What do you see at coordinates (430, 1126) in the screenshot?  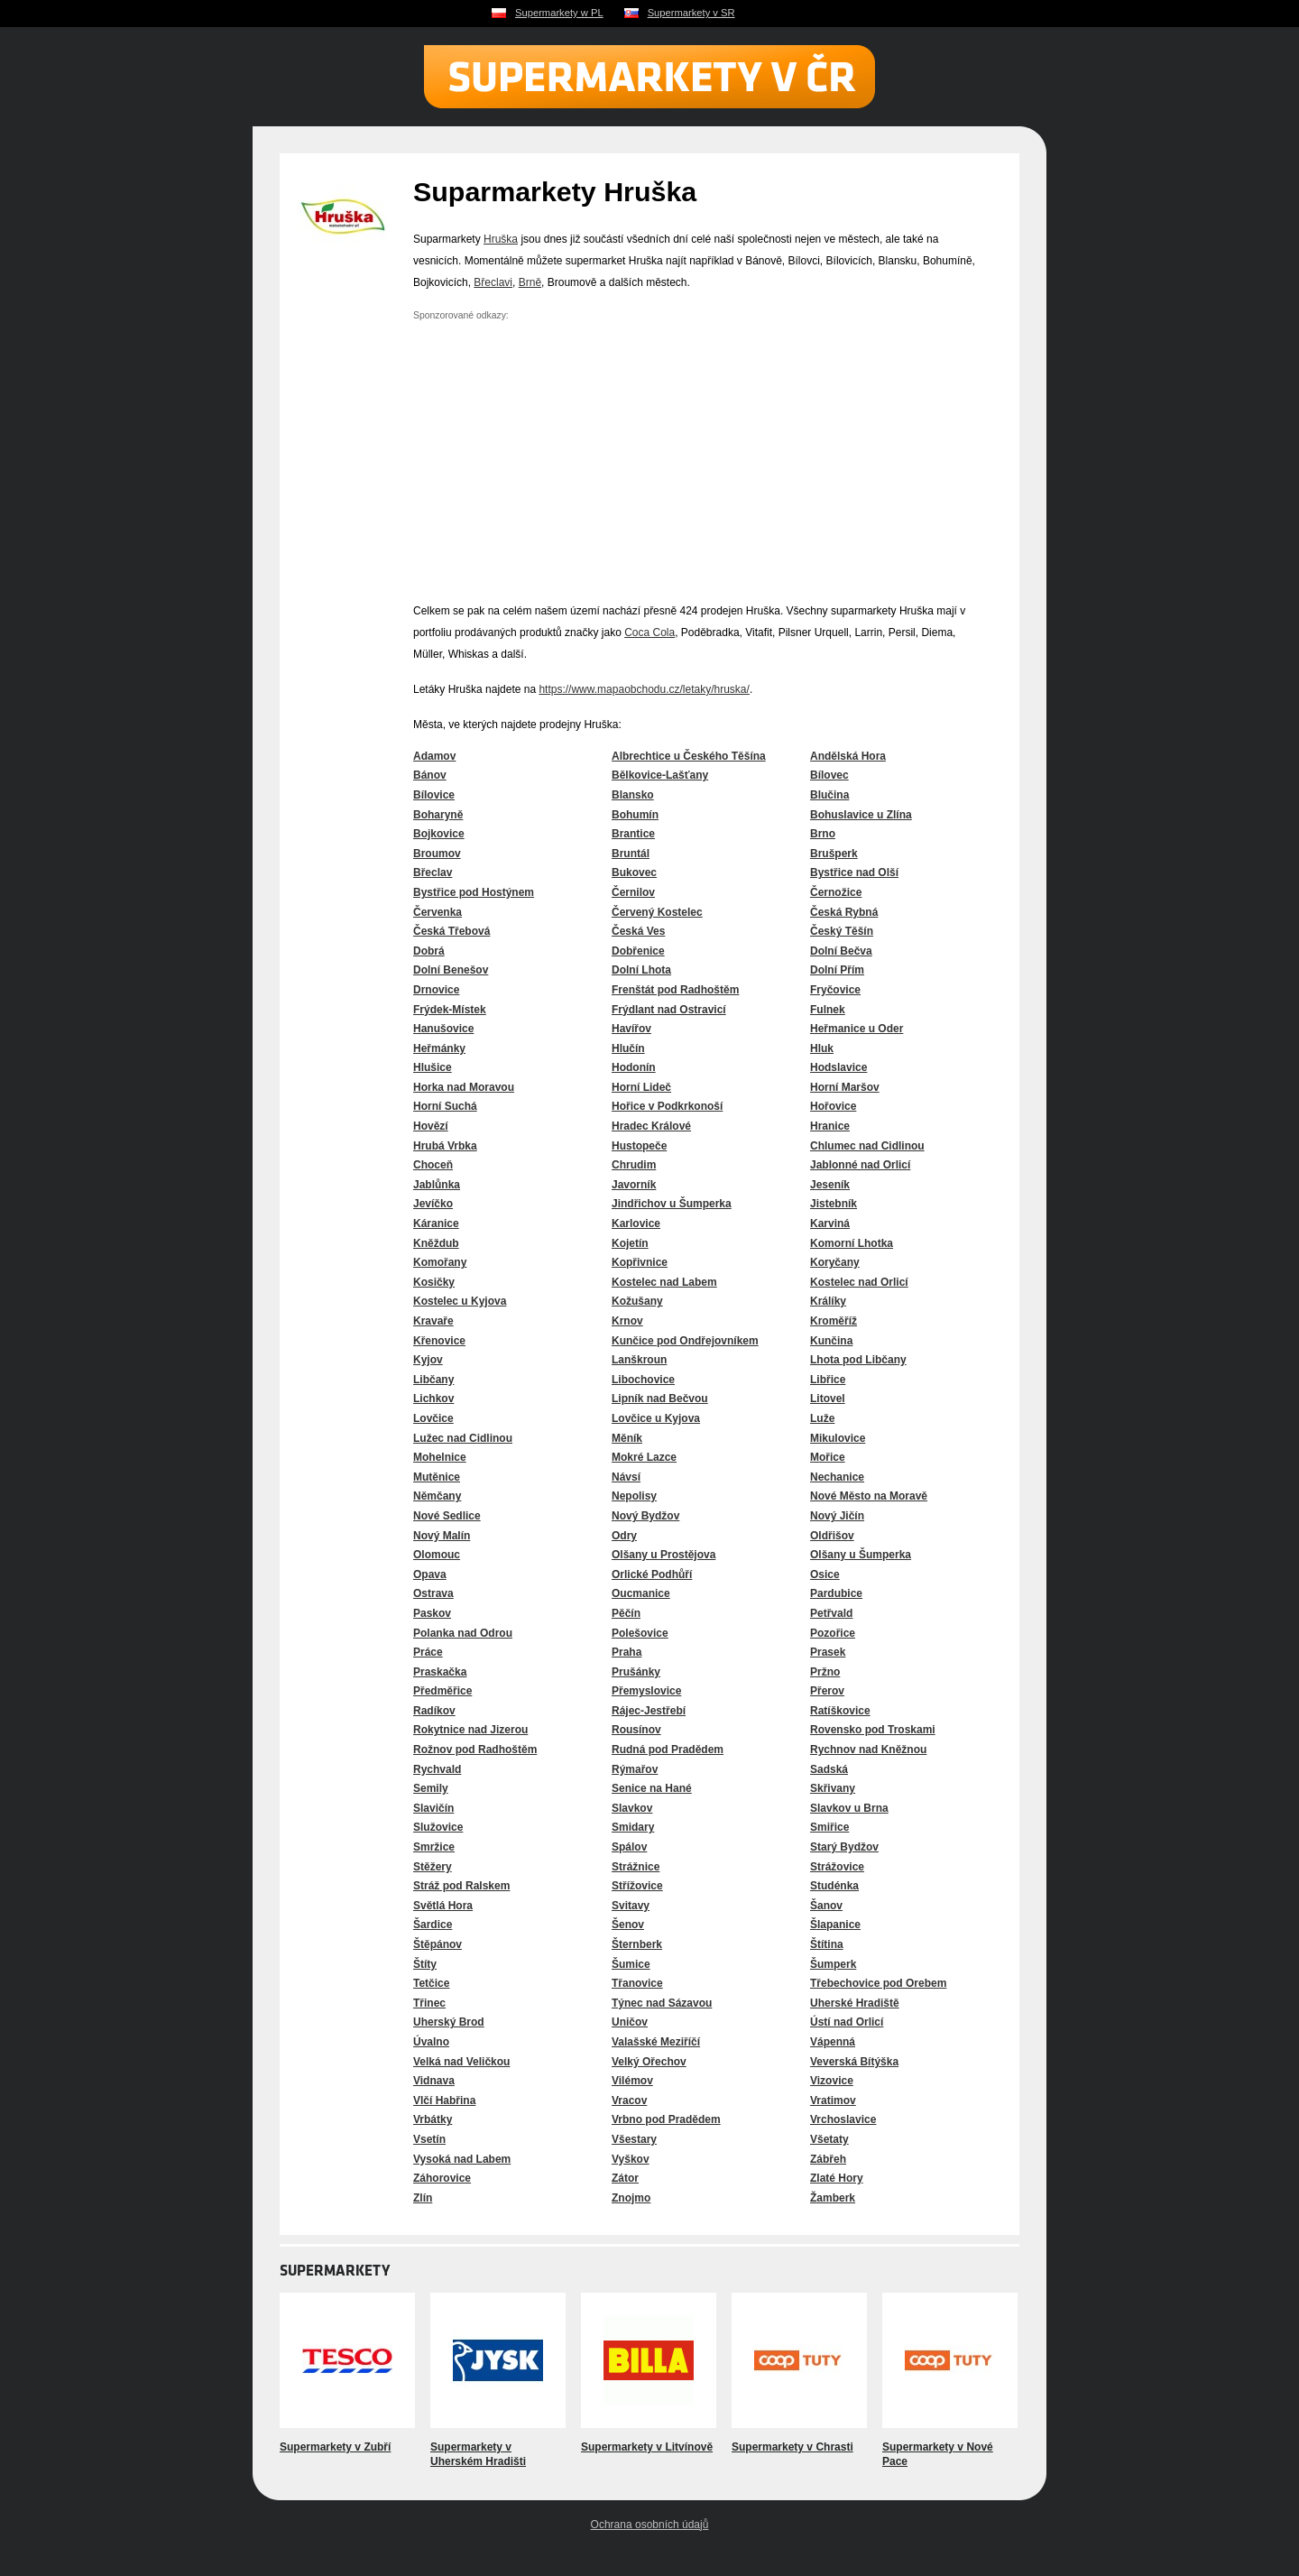 I see `Hovězí` at bounding box center [430, 1126].